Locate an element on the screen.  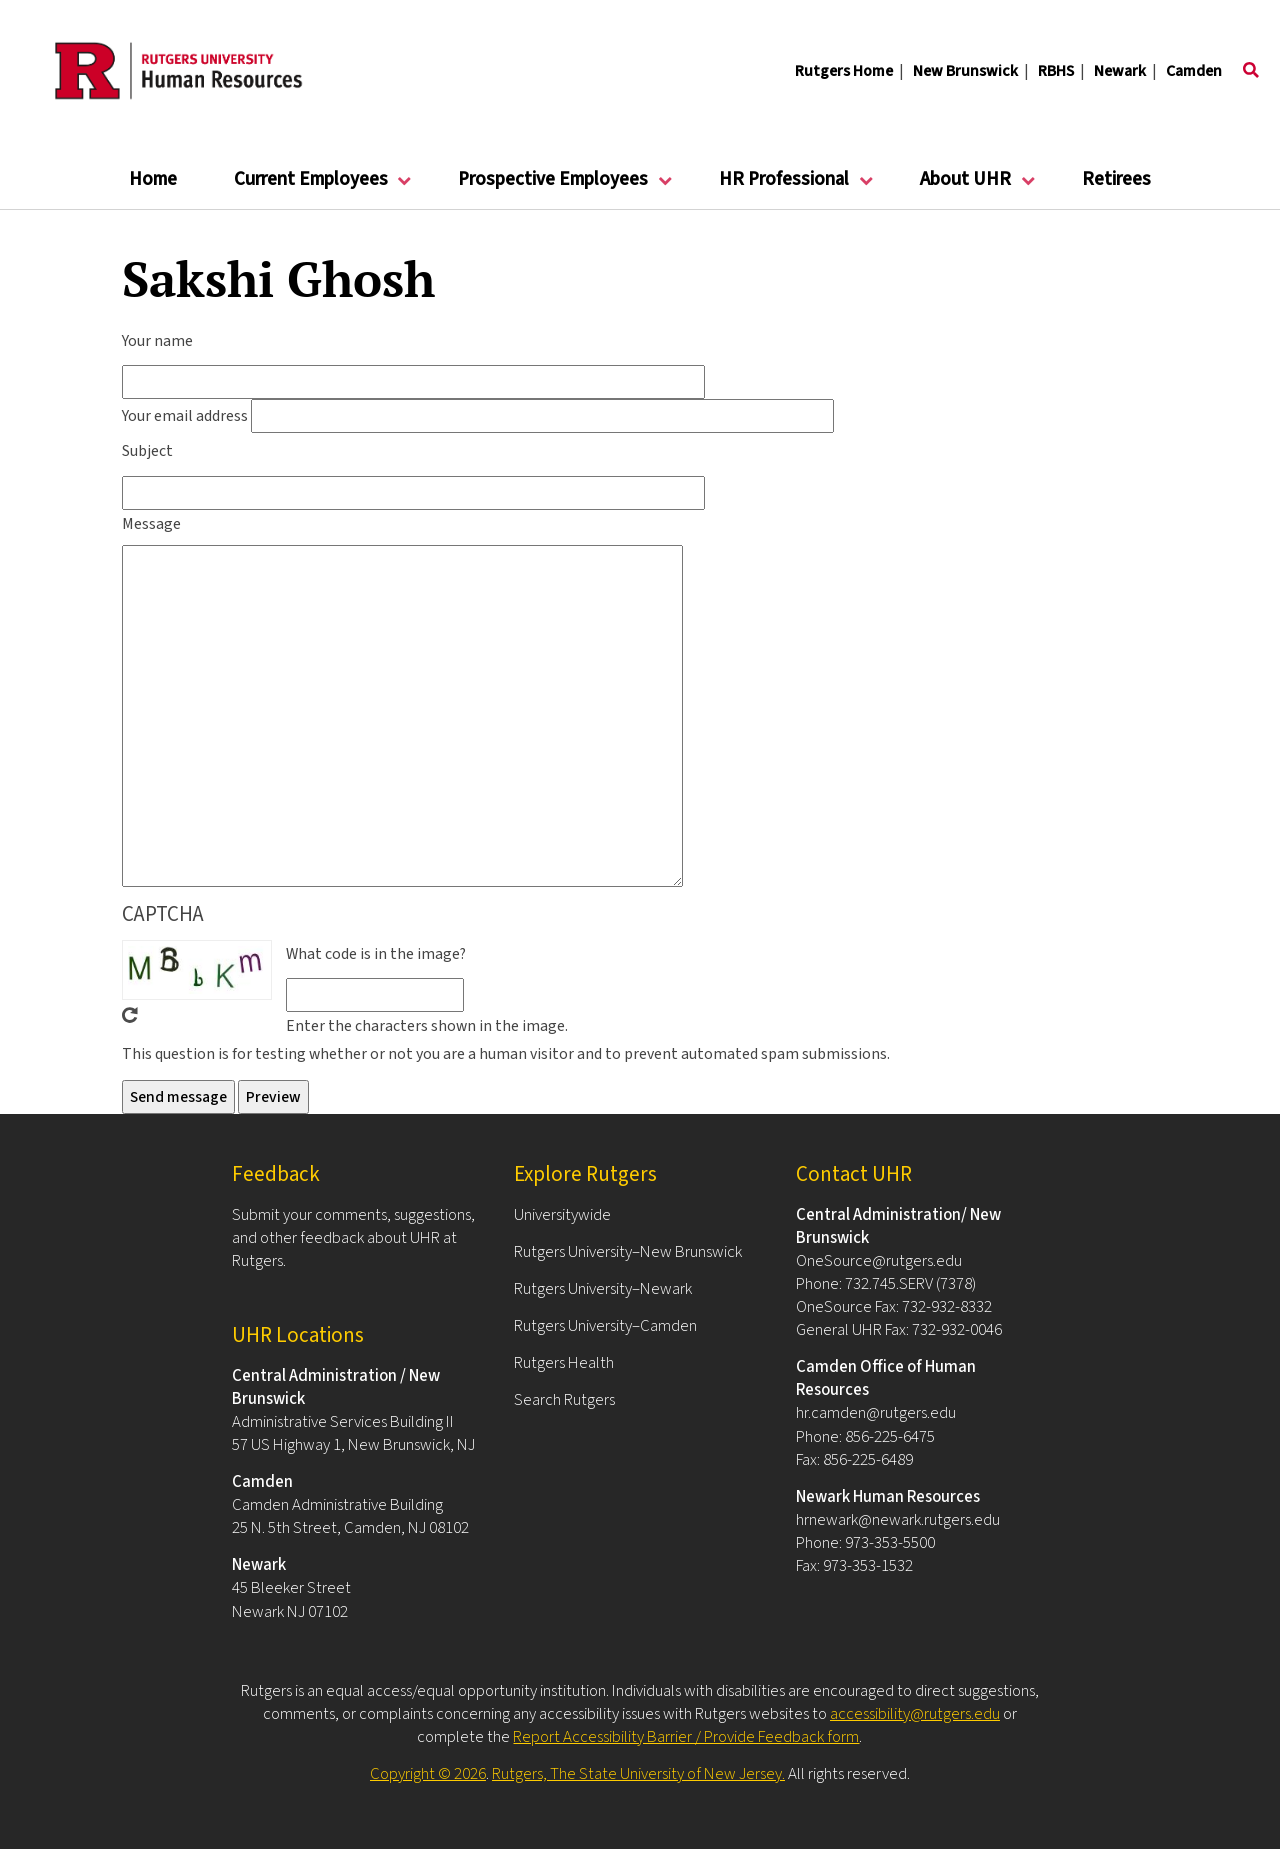
Home is located at coordinates (153, 179).